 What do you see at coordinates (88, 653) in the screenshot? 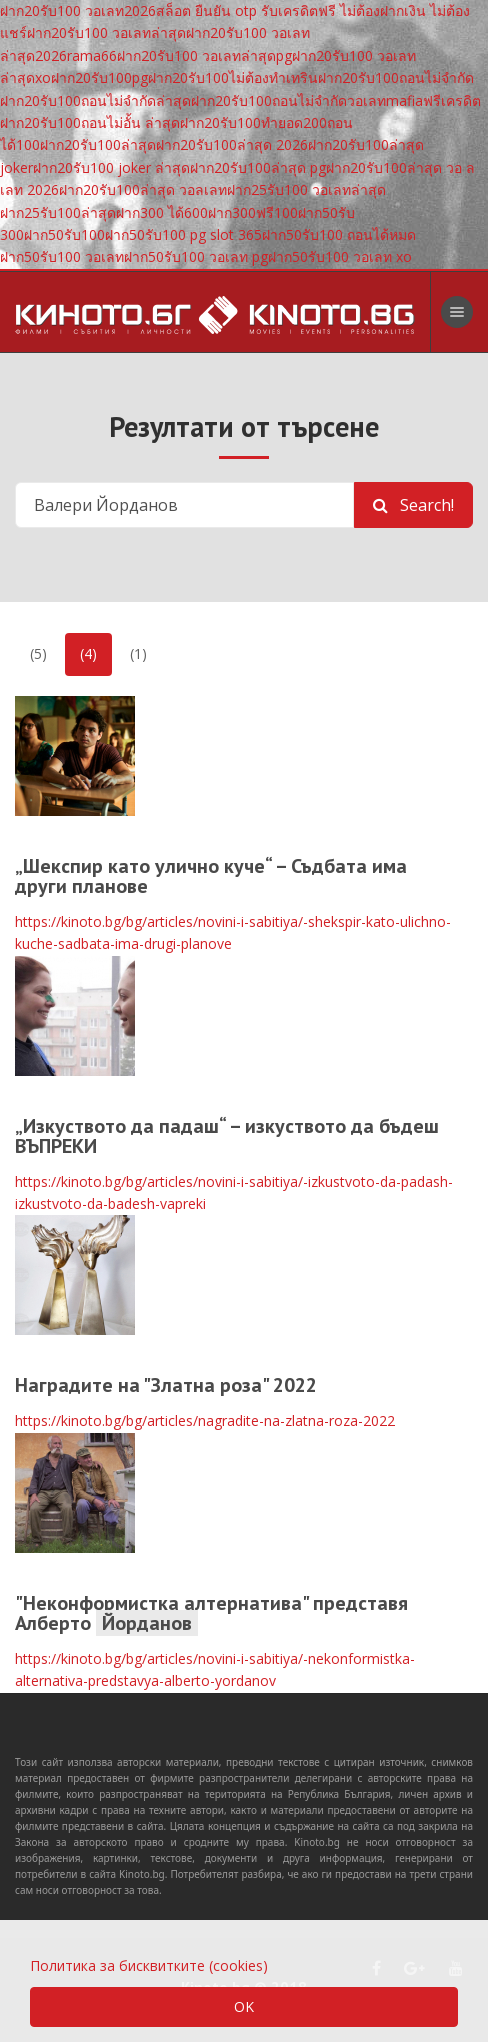
I see `(4)` at bounding box center [88, 653].